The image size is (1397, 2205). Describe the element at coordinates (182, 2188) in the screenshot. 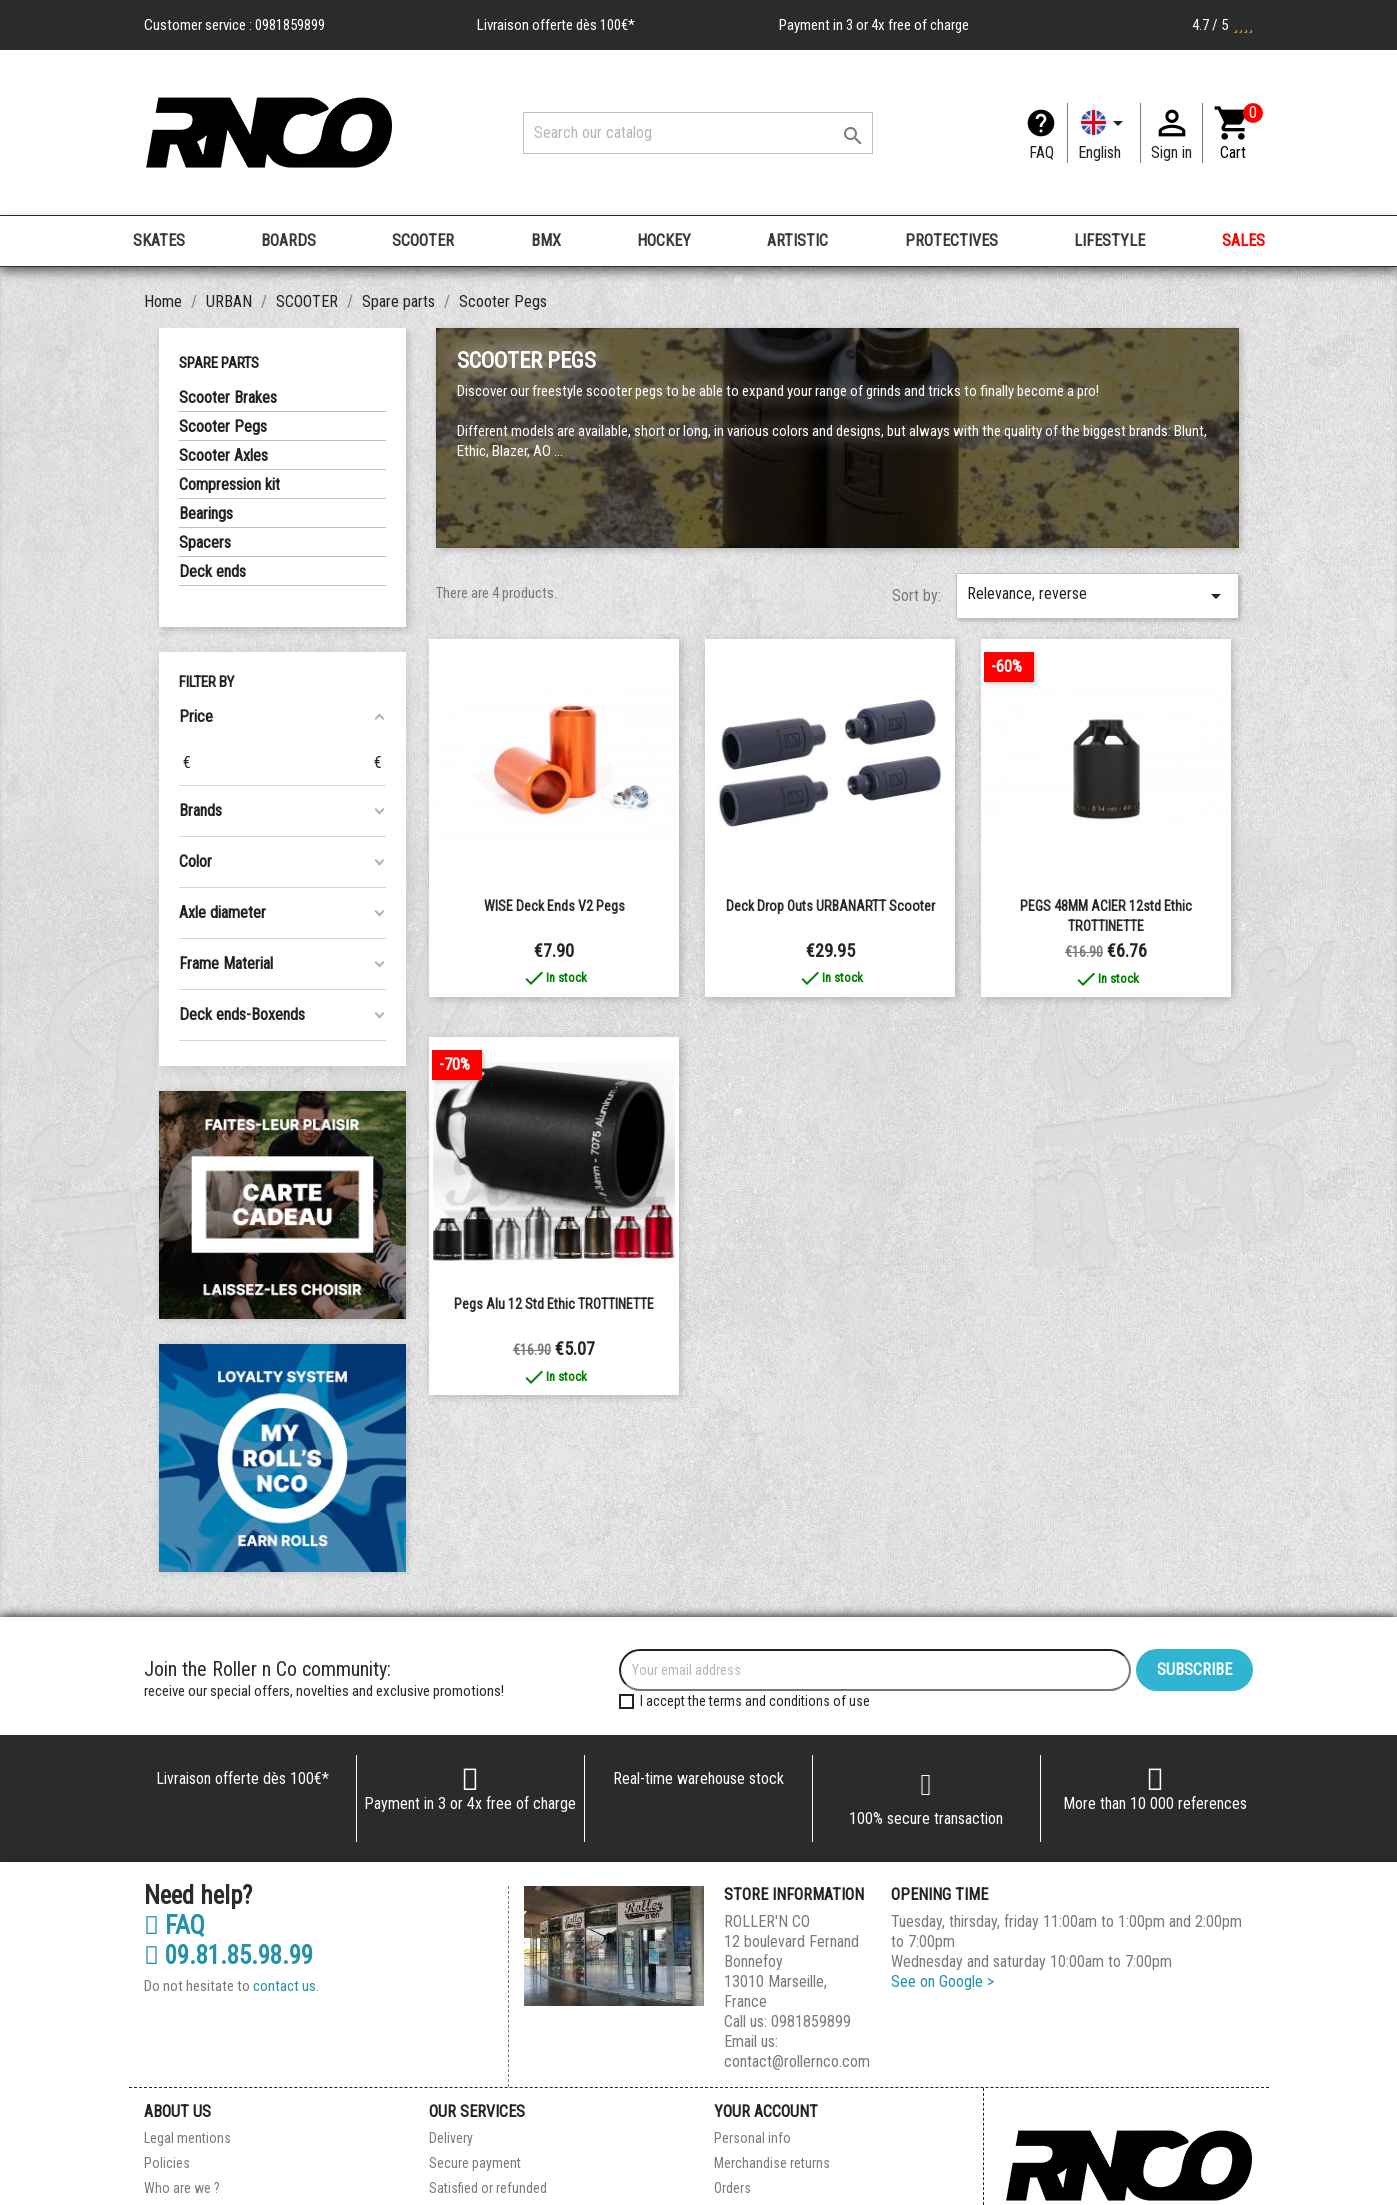

I see `Who are we ?` at that location.